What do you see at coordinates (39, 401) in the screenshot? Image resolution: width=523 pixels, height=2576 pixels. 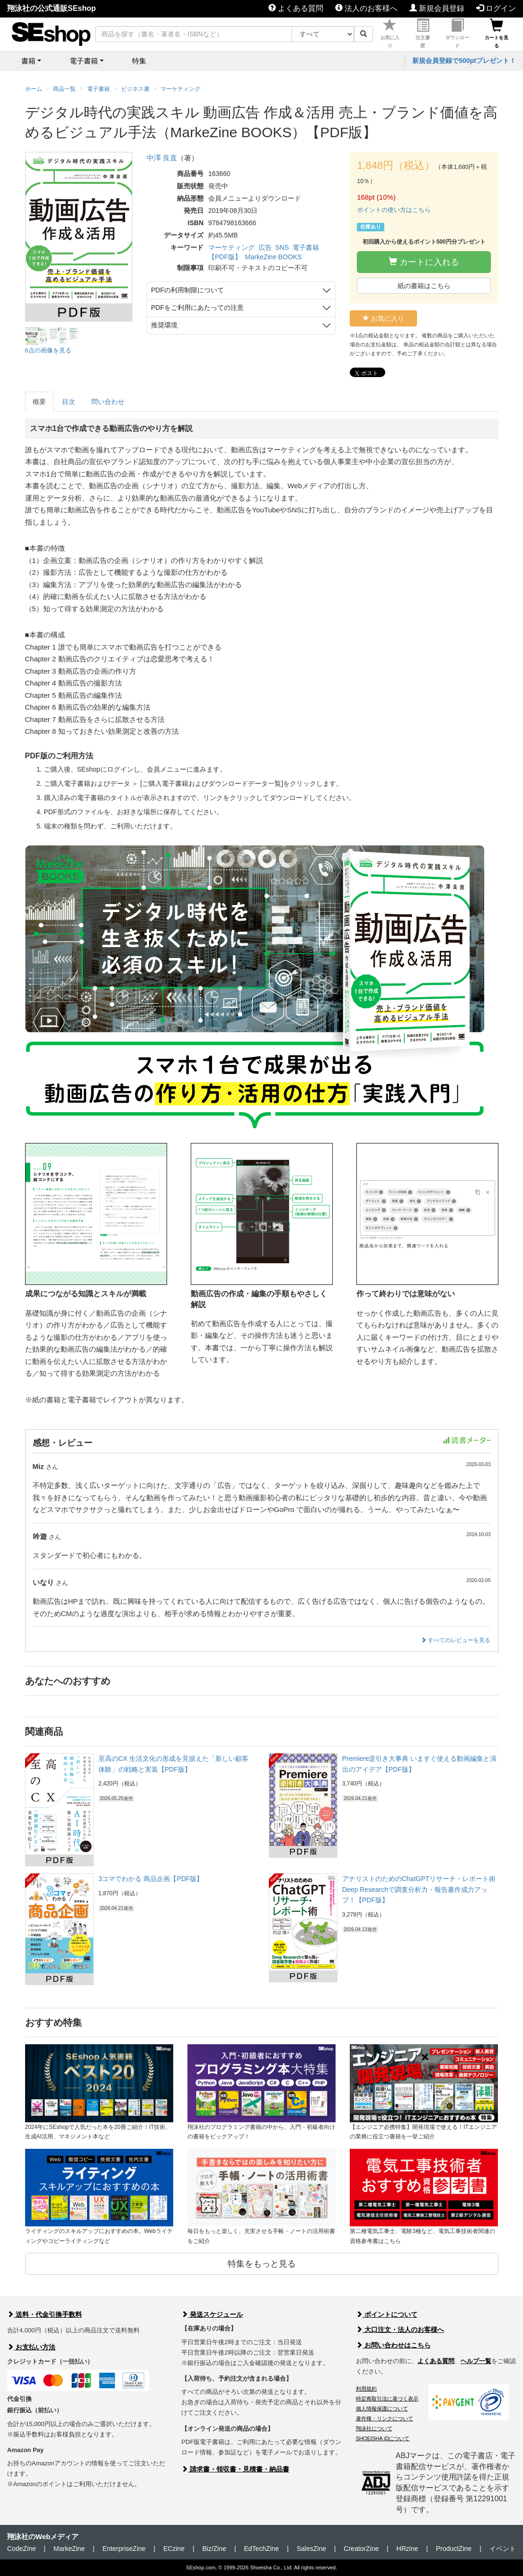 I see `概要 [tab]` at bounding box center [39, 401].